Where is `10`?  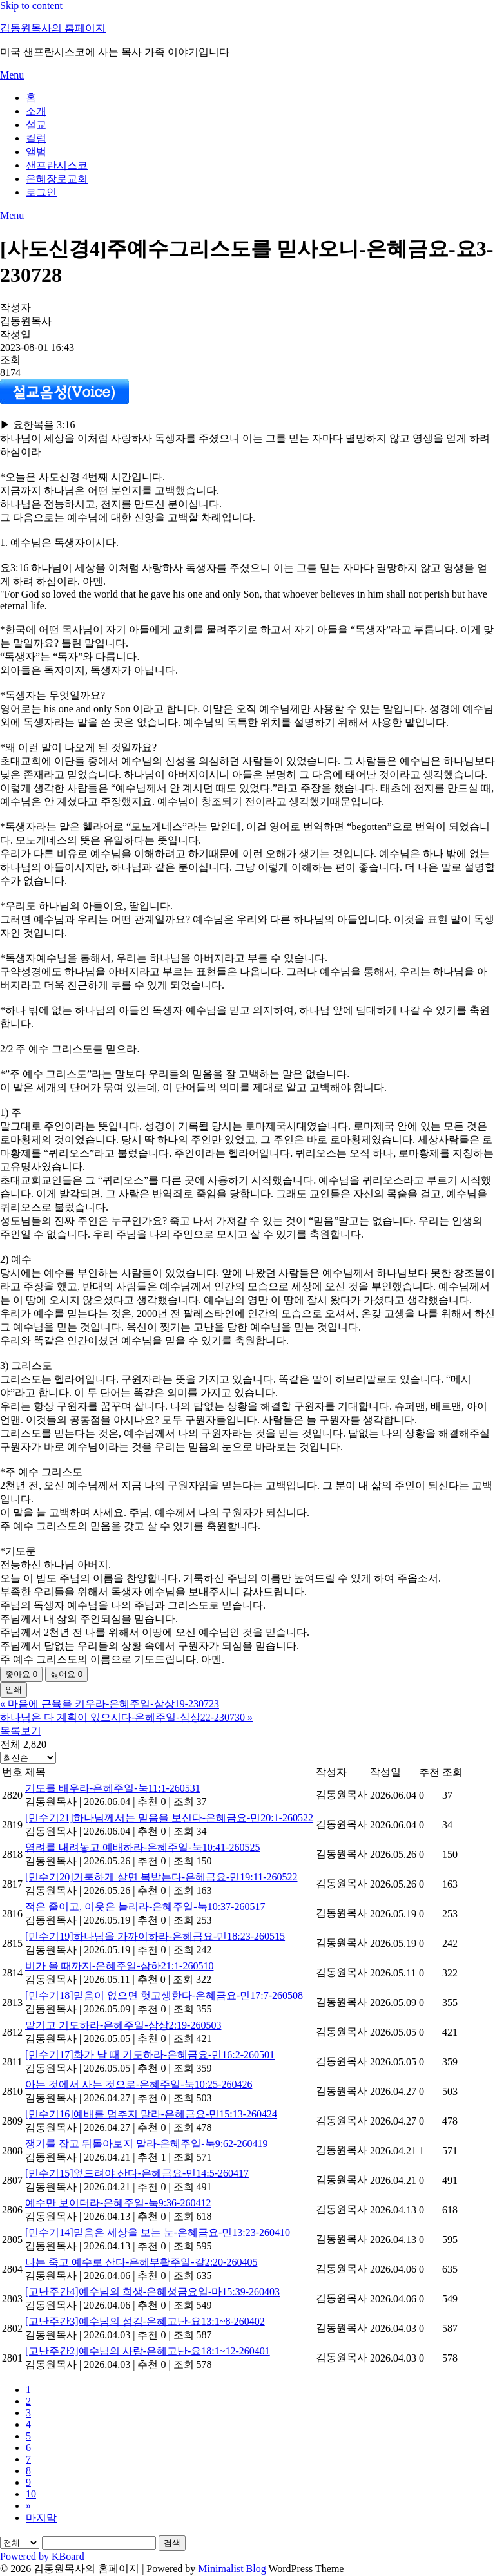 10 is located at coordinates (31, 2493).